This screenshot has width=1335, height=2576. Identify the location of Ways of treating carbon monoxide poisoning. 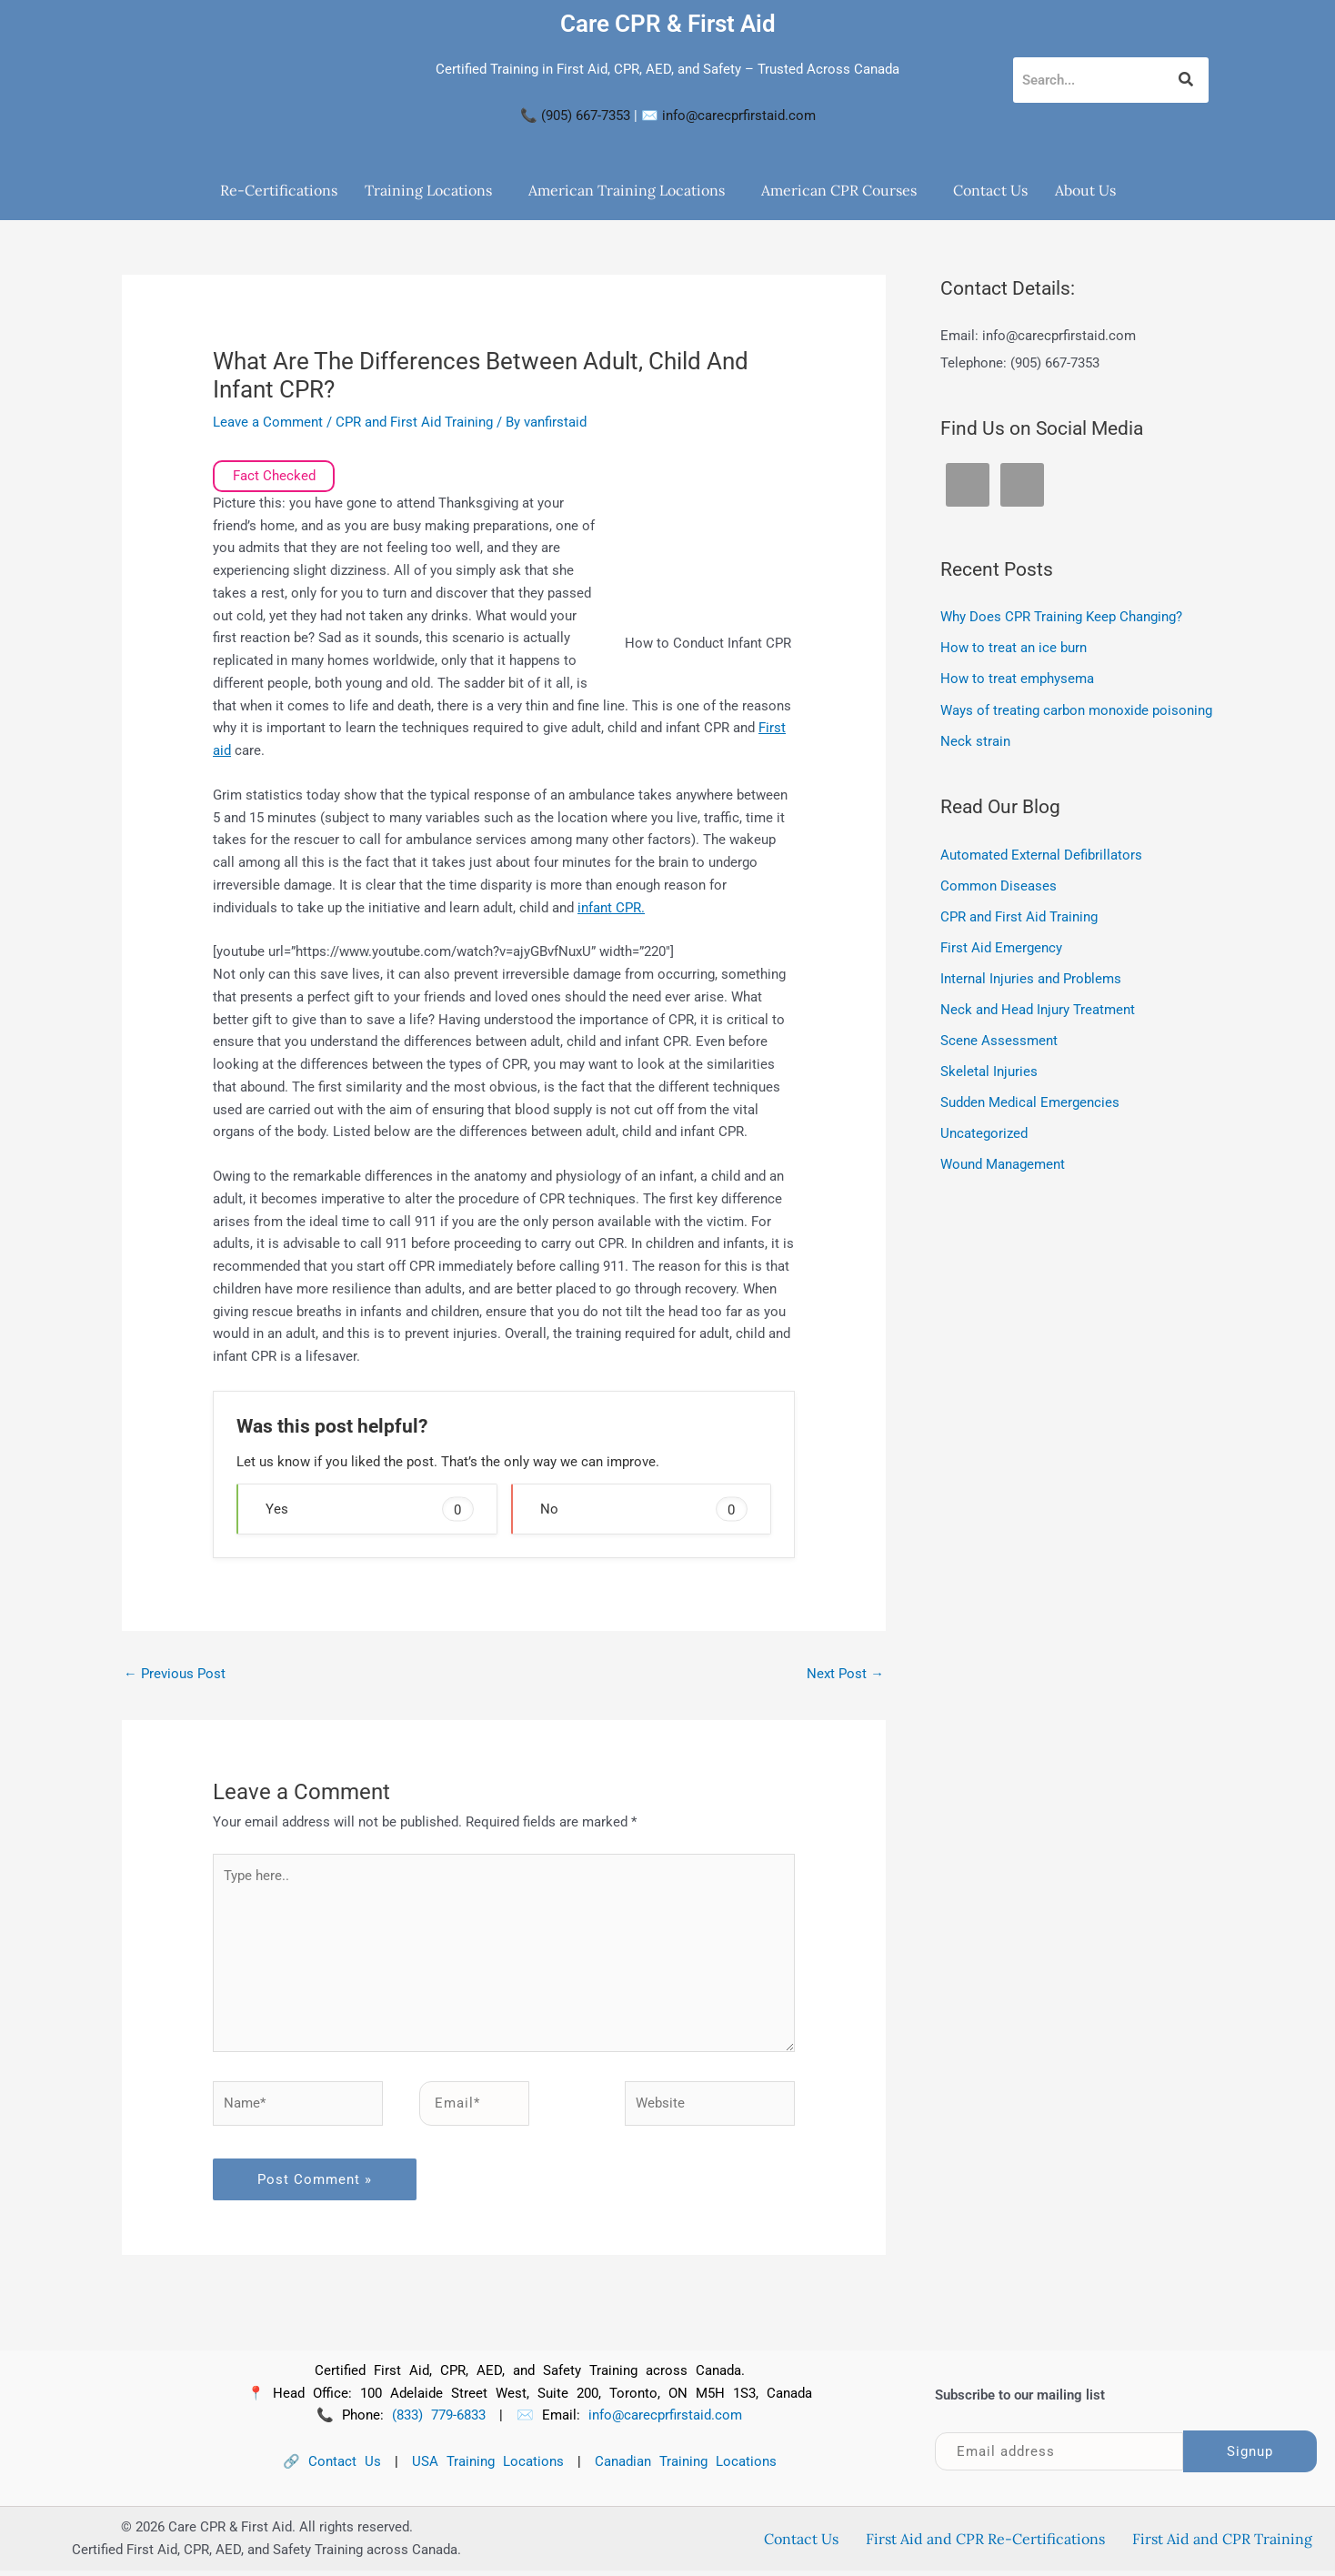
(1076, 709).